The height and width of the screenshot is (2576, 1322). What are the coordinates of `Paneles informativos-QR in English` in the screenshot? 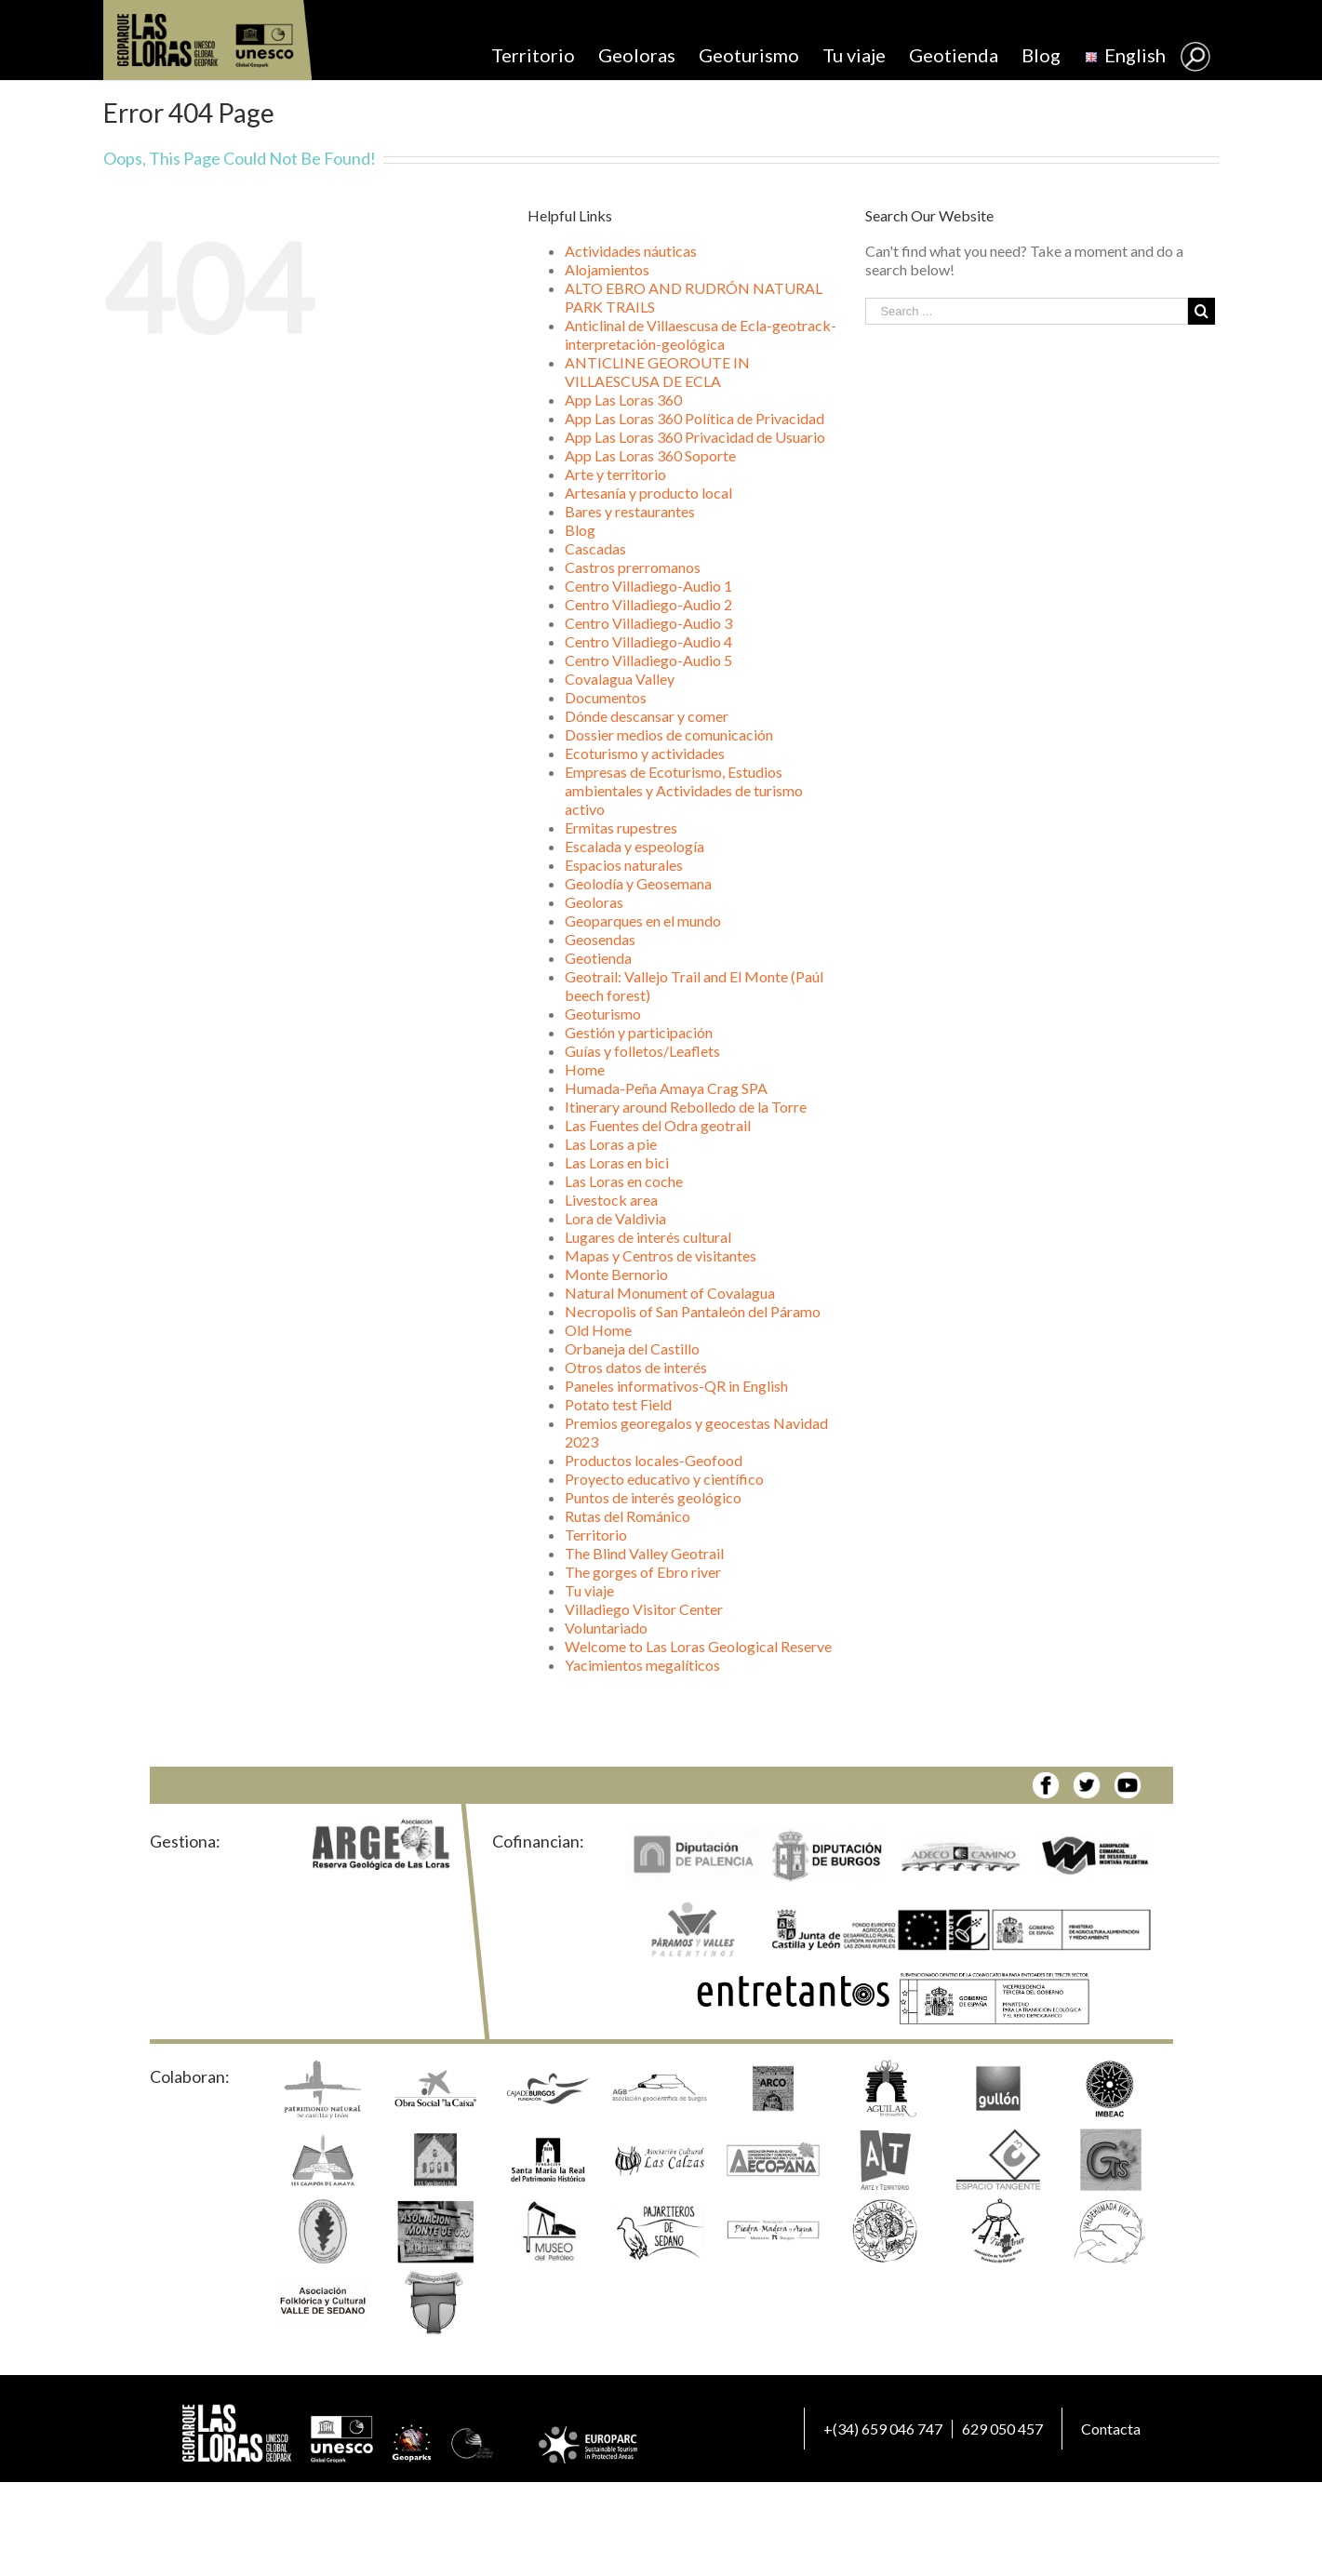 It's located at (676, 1386).